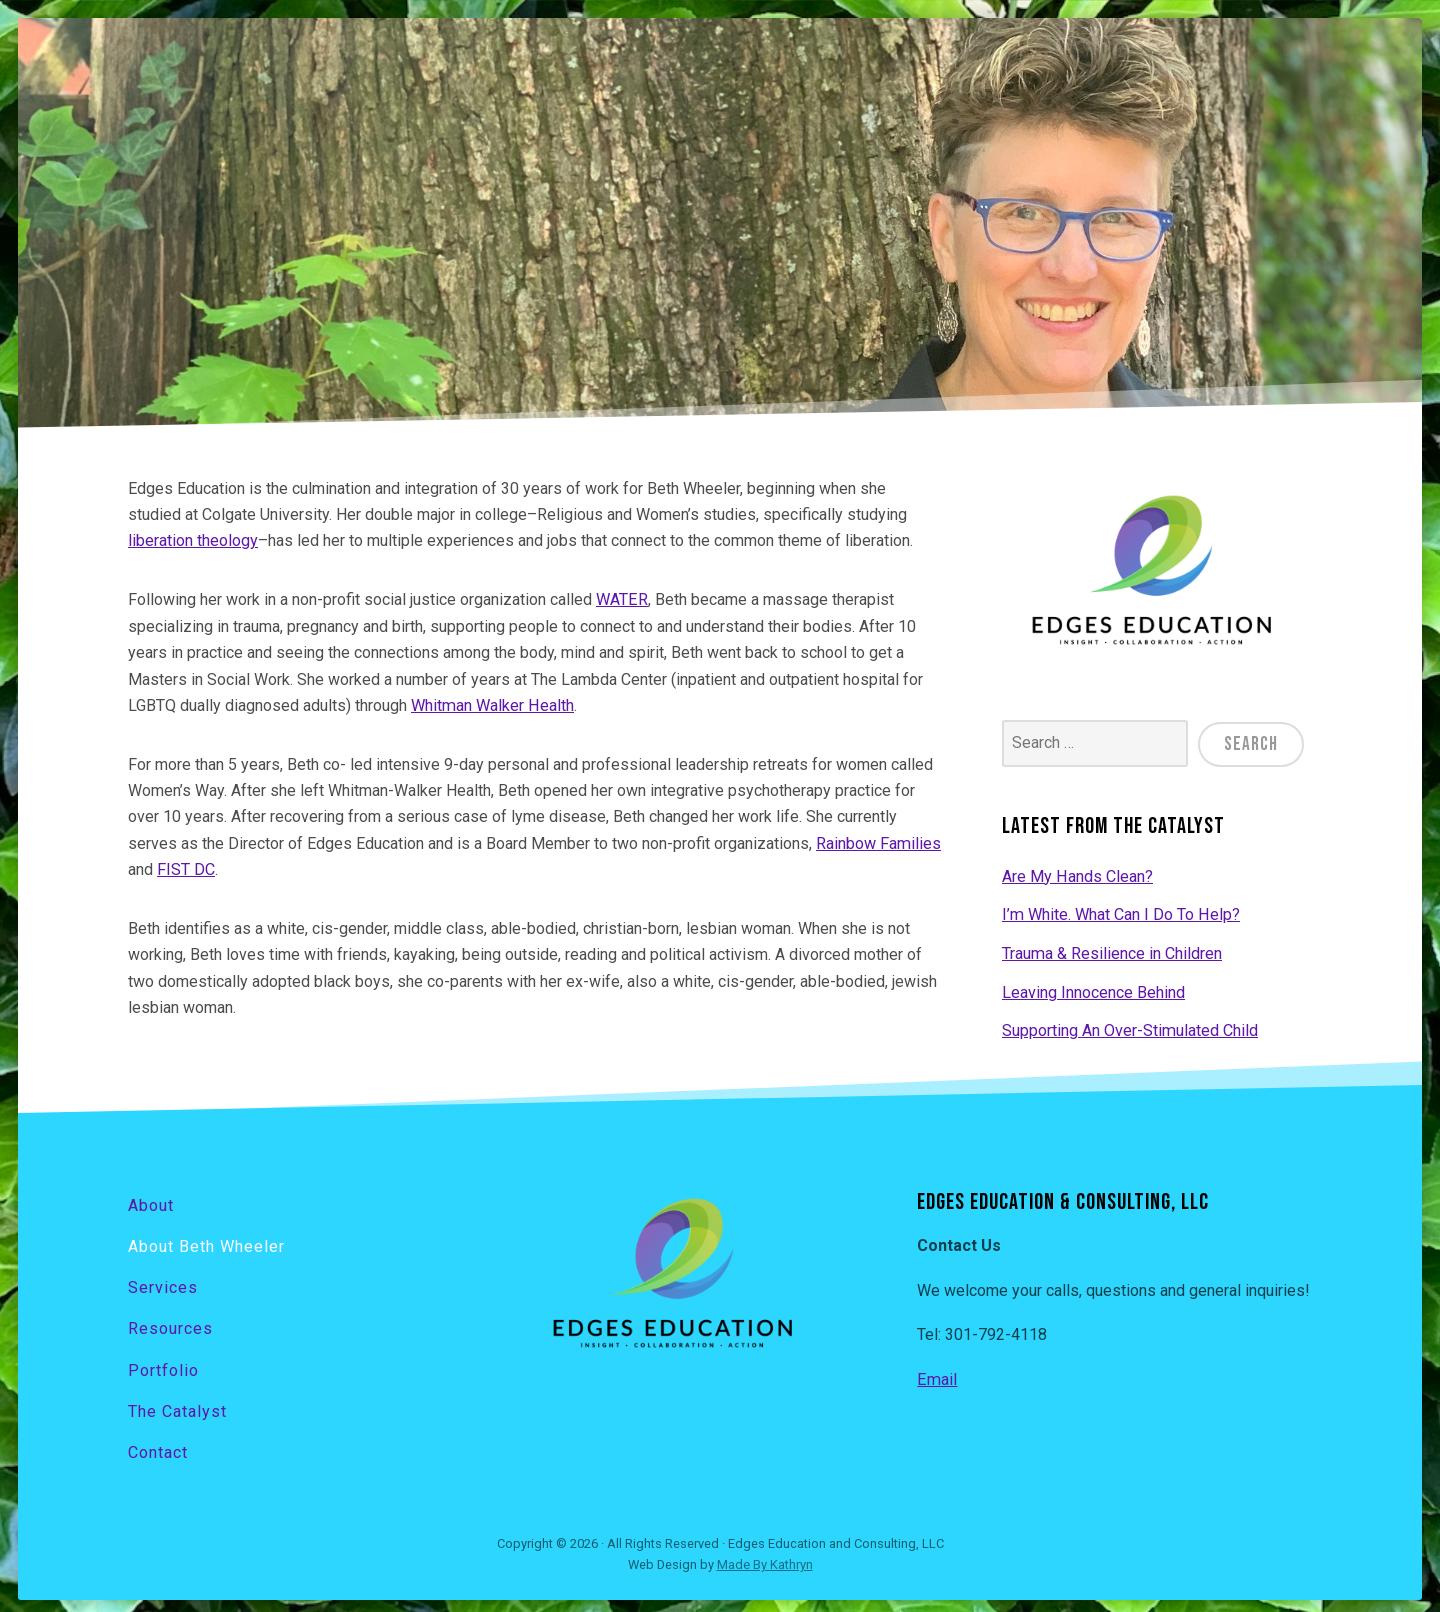 The image size is (1440, 1612). What do you see at coordinates (1120, 912) in the screenshot?
I see `I’m White. What Can I Do To Help?` at bounding box center [1120, 912].